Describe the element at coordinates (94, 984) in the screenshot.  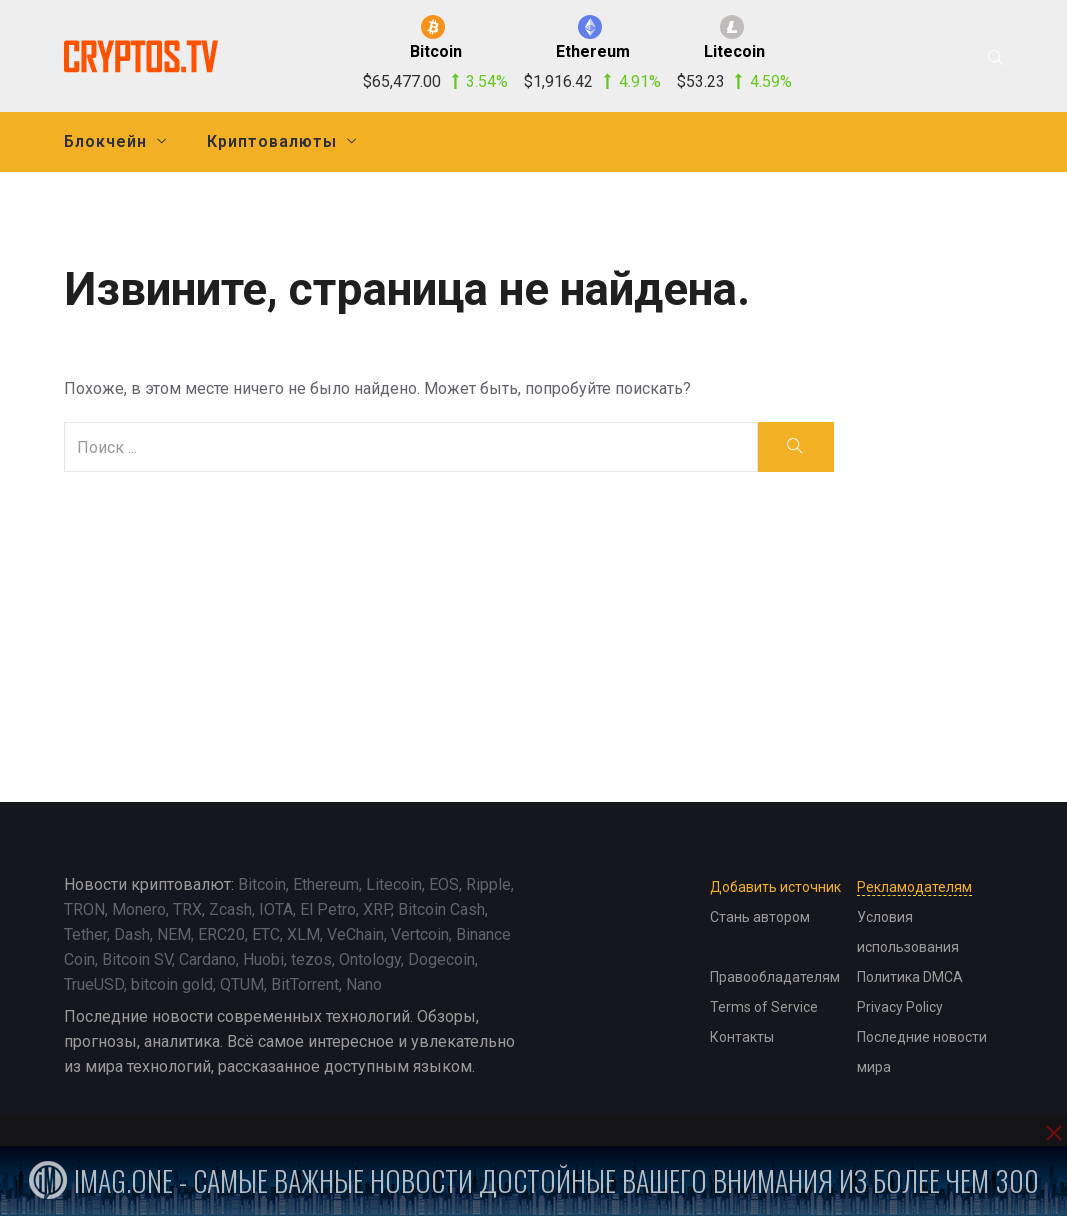
I see `TrueUSD` at that location.